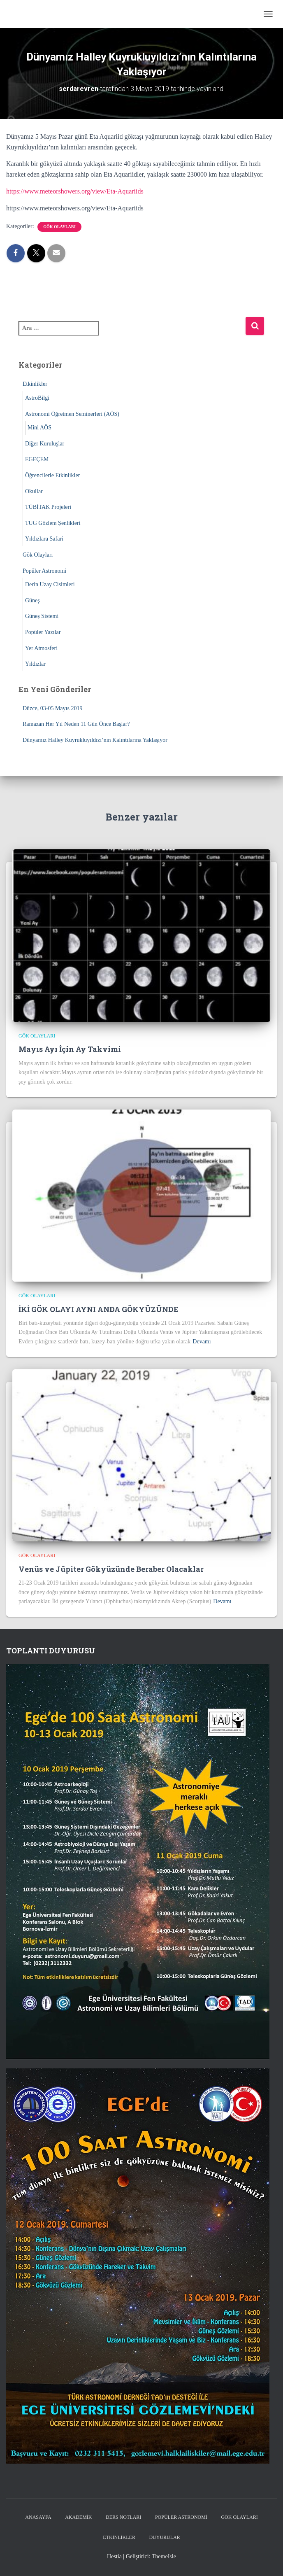 The image size is (283, 2576). I want to click on EGEÇEM, so click(37, 459).